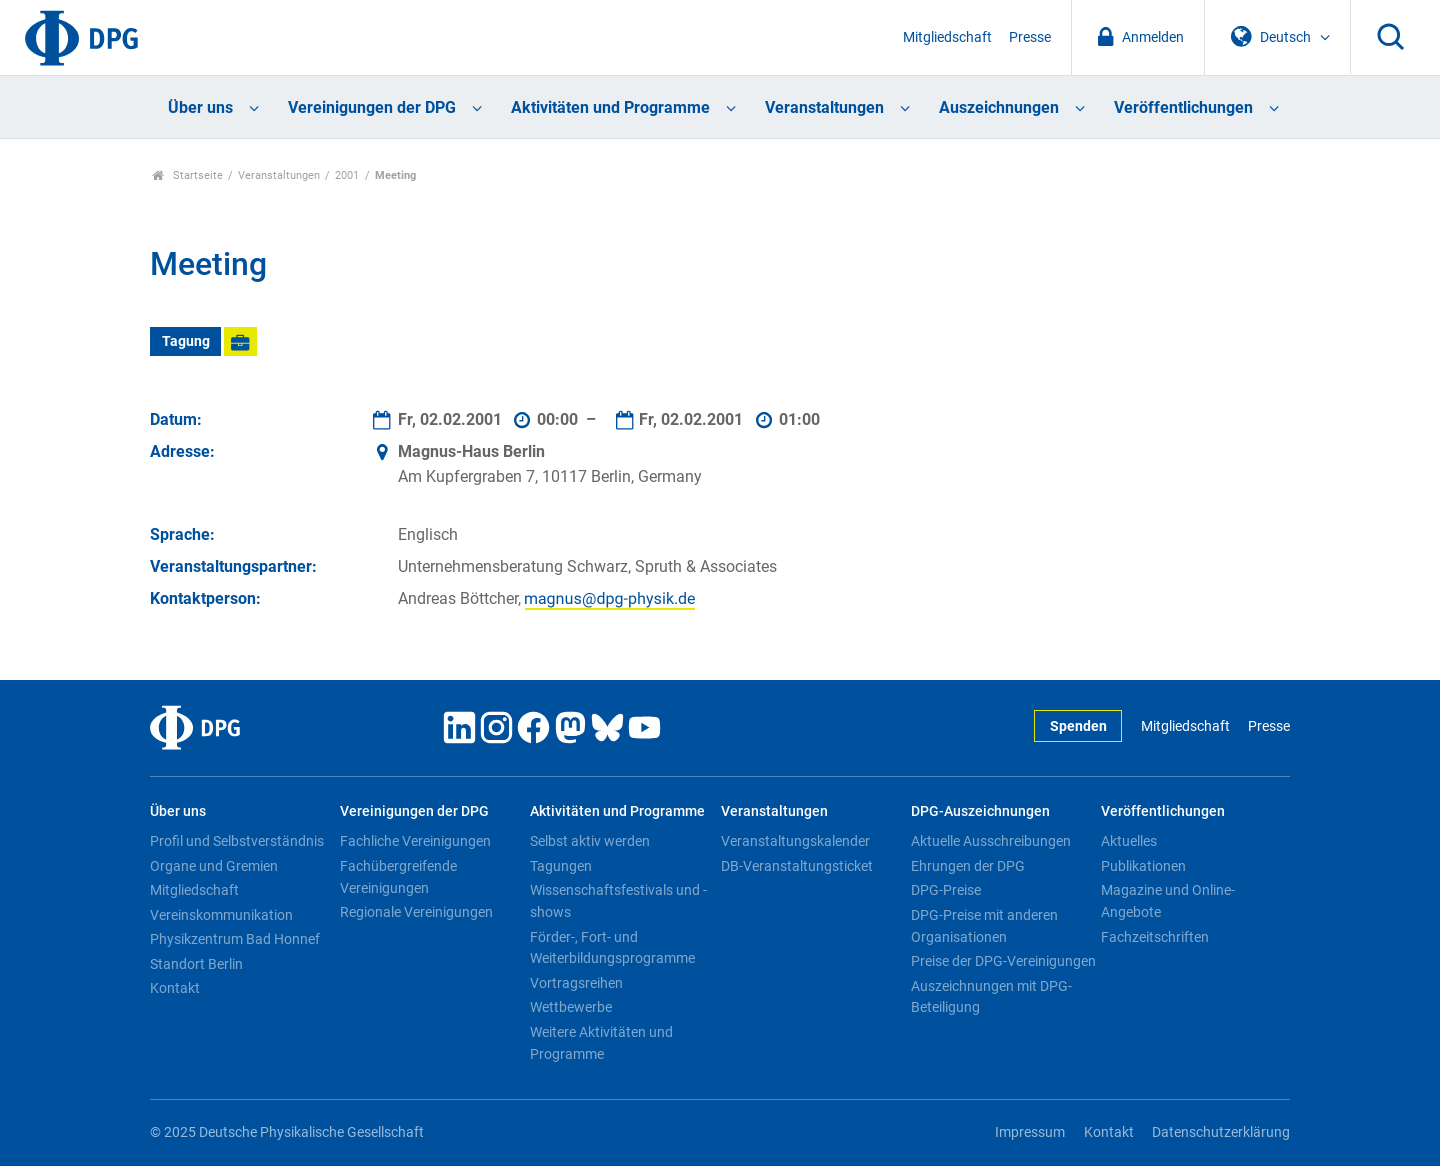 The width and height of the screenshot is (1440, 1166). I want to click on 2001, so click(347, 175).